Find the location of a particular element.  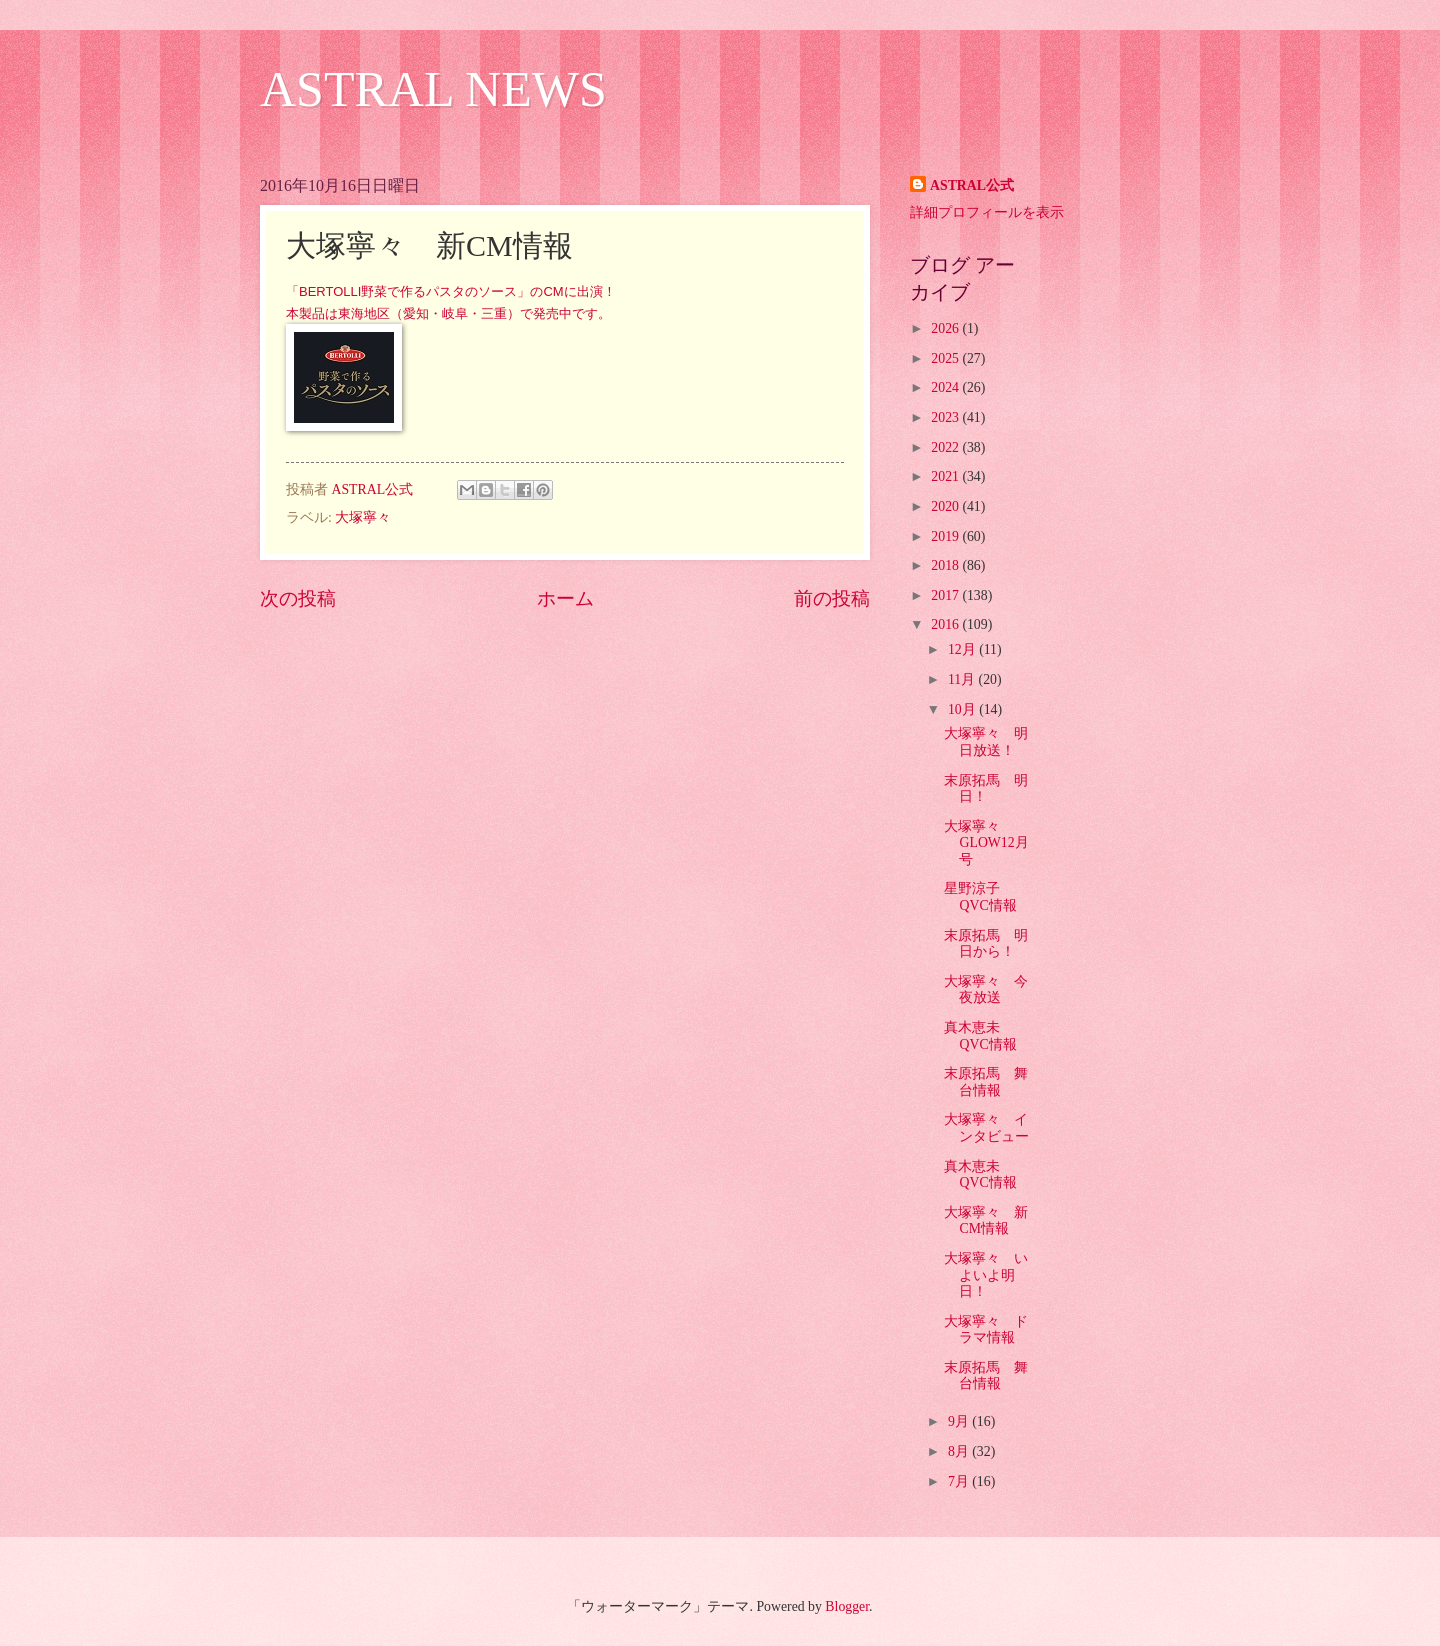

2017 is located at coordinates (946, 595).